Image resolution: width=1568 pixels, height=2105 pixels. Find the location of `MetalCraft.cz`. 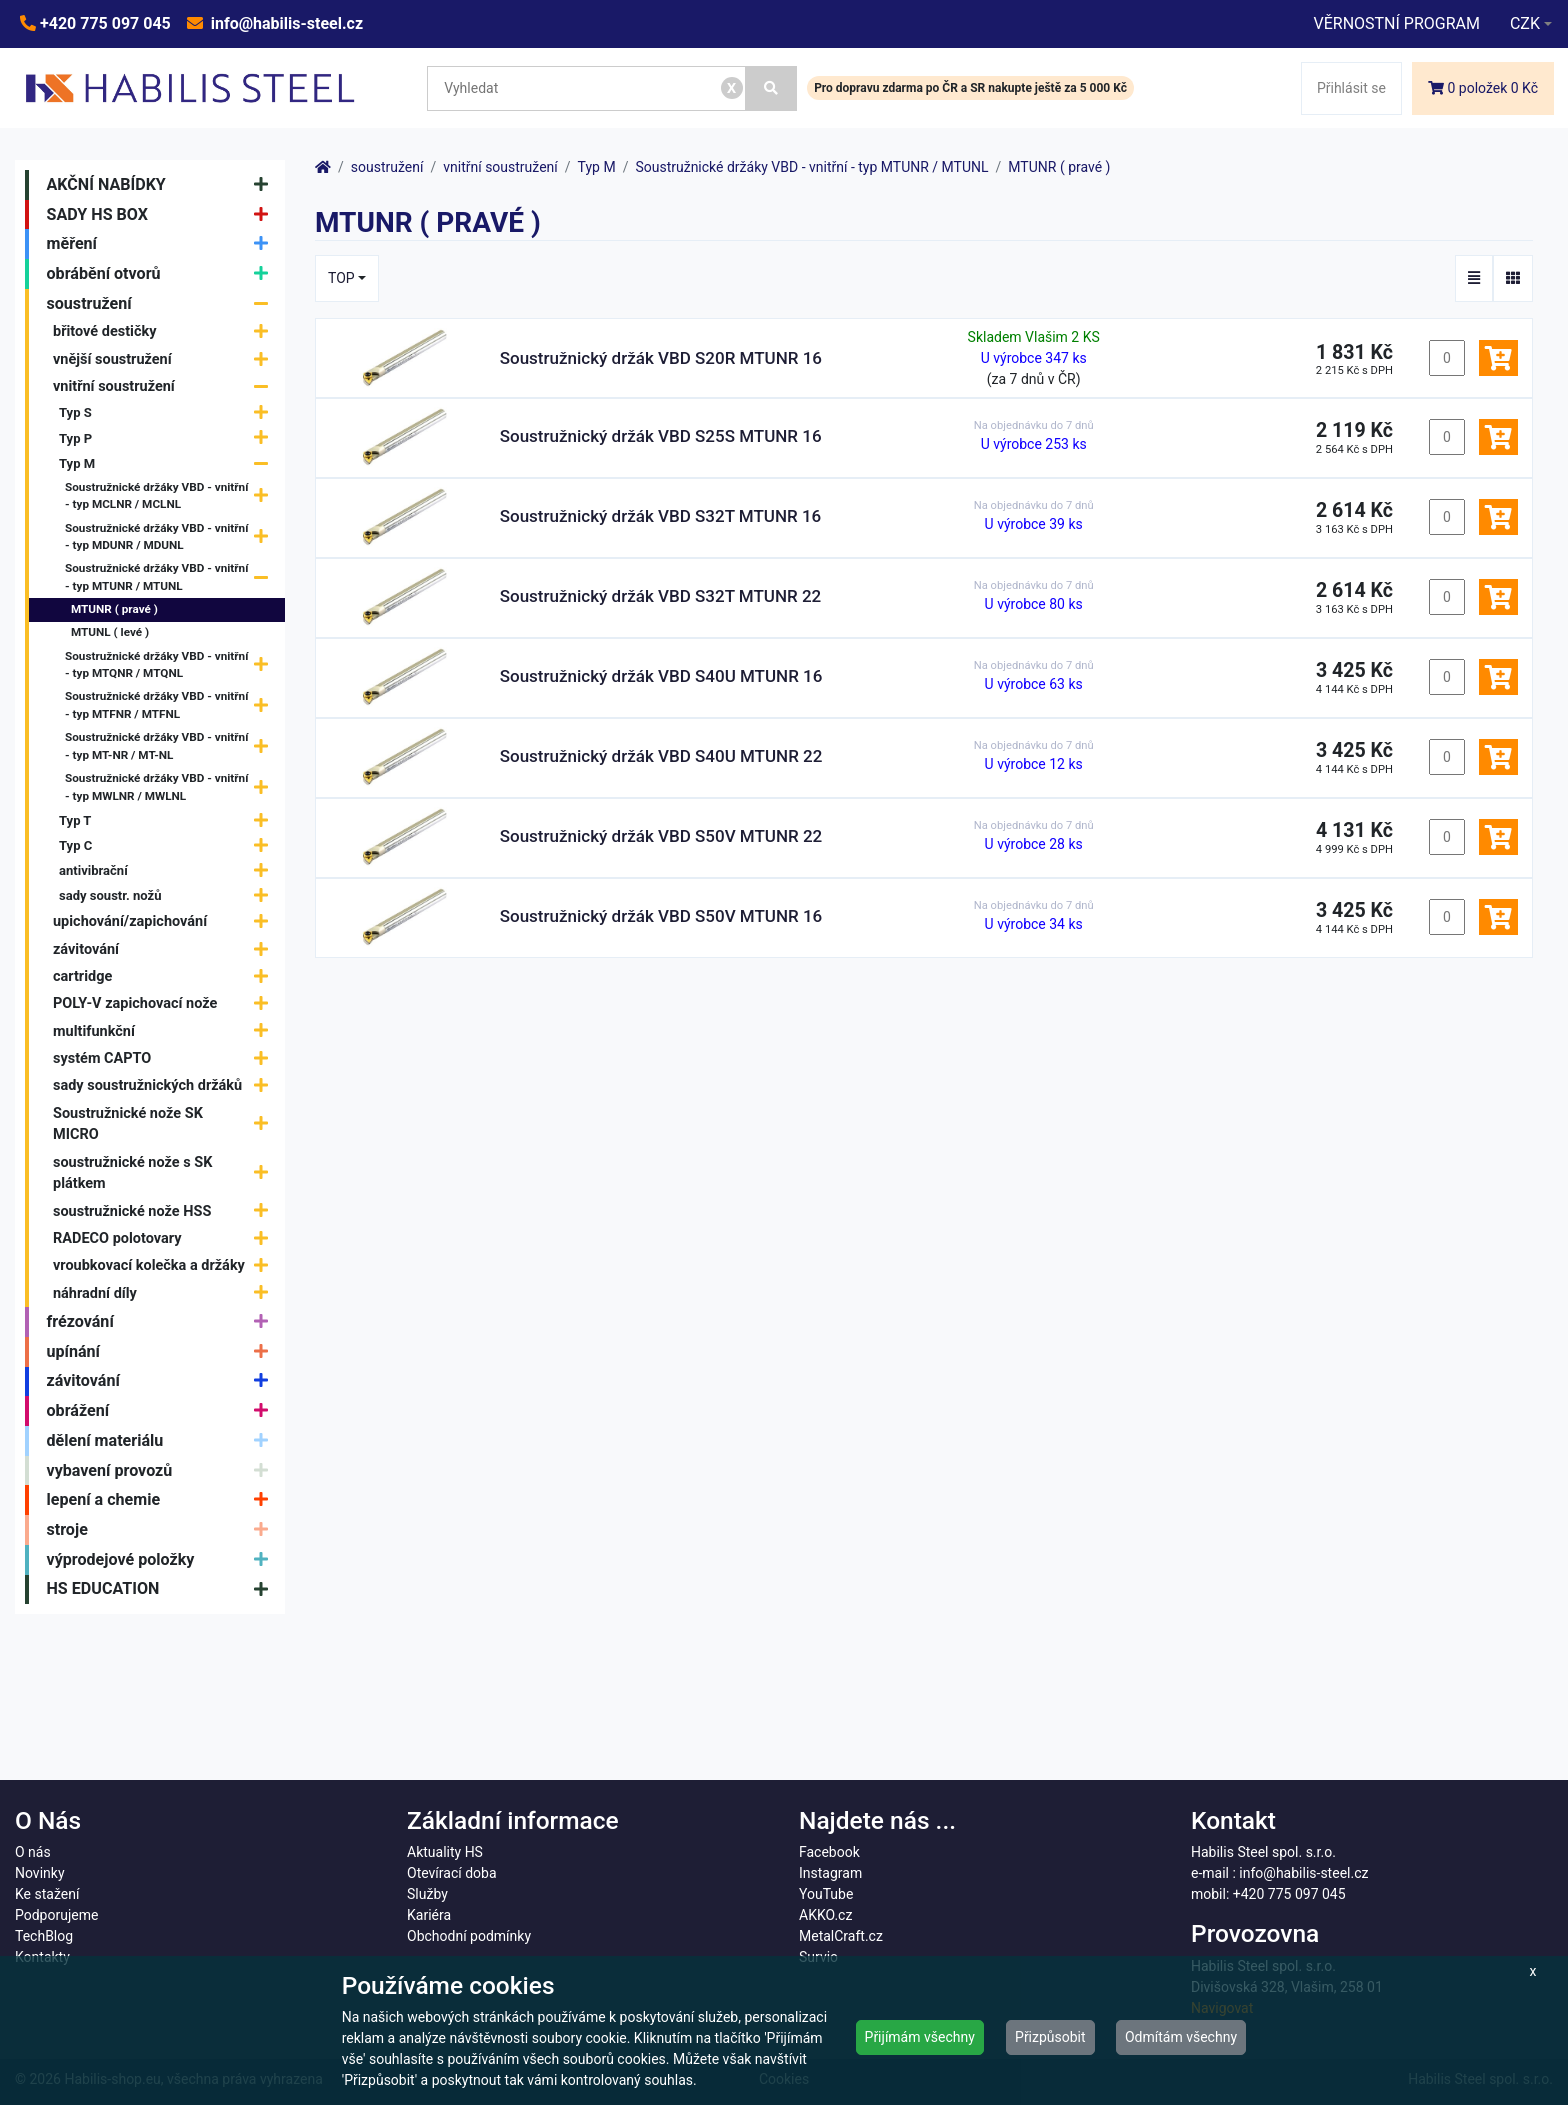

MetalCraft.cz is located at coordinates (841, 1936).